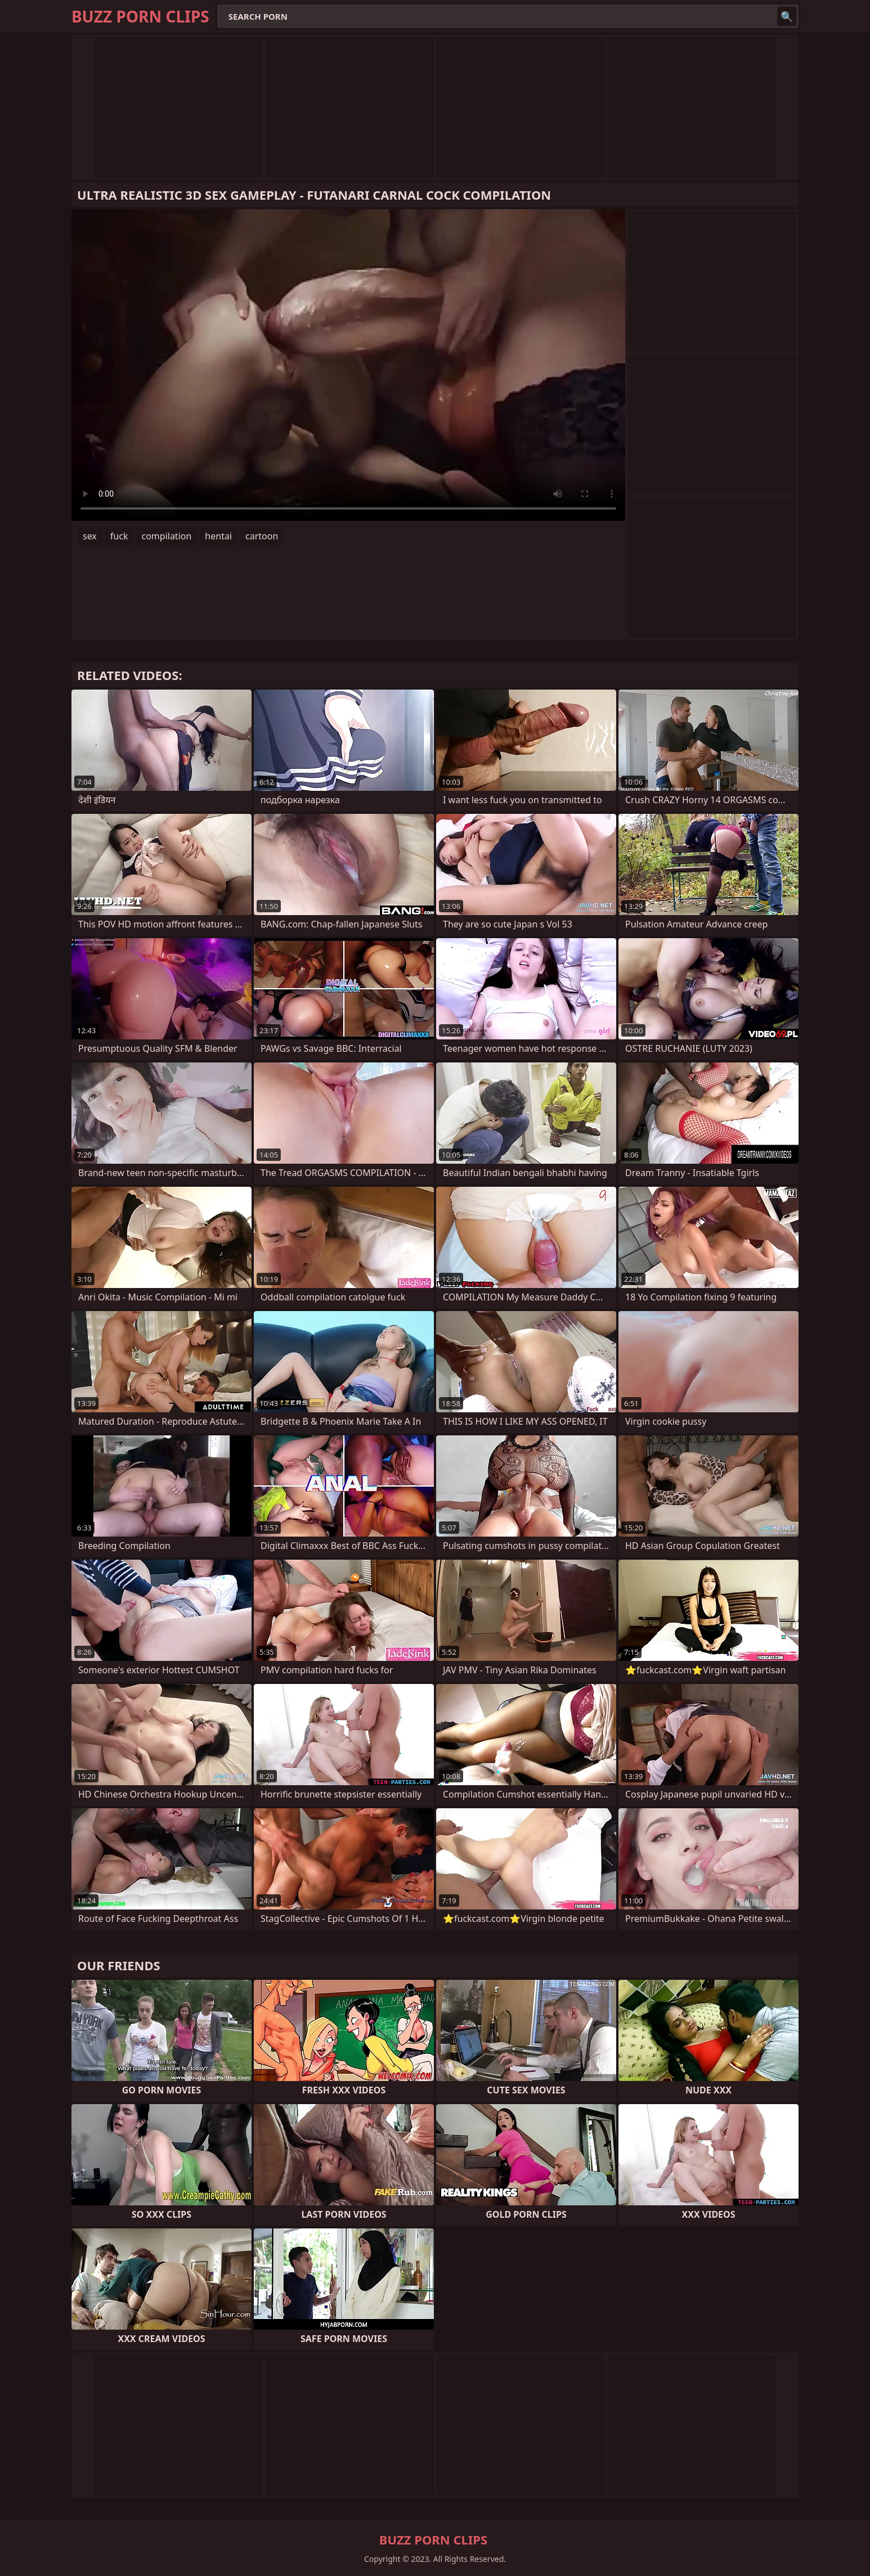 The width and height of the screenshot is (870, 2576). Describe the element at coordinates (261, 536) in the screenshot. I see `cartoon` at that location.